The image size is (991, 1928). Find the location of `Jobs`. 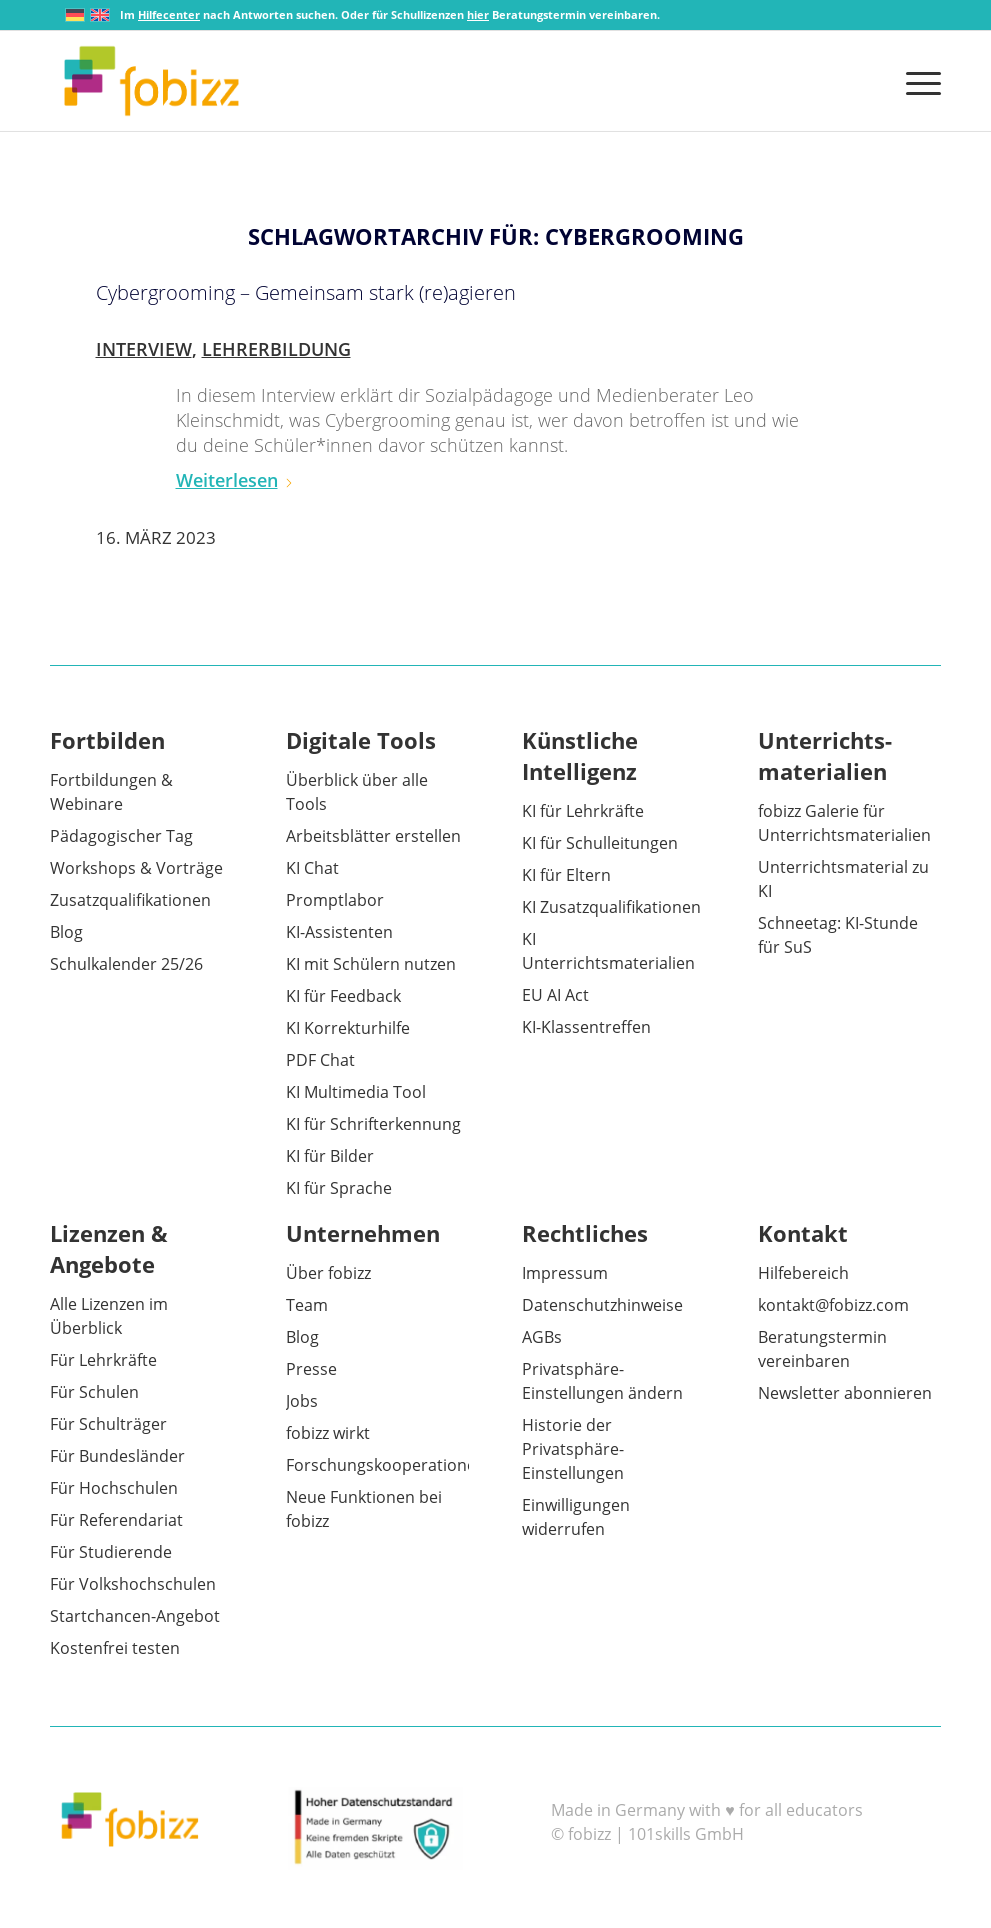

Jobs is located at coordinates (302, 1401).